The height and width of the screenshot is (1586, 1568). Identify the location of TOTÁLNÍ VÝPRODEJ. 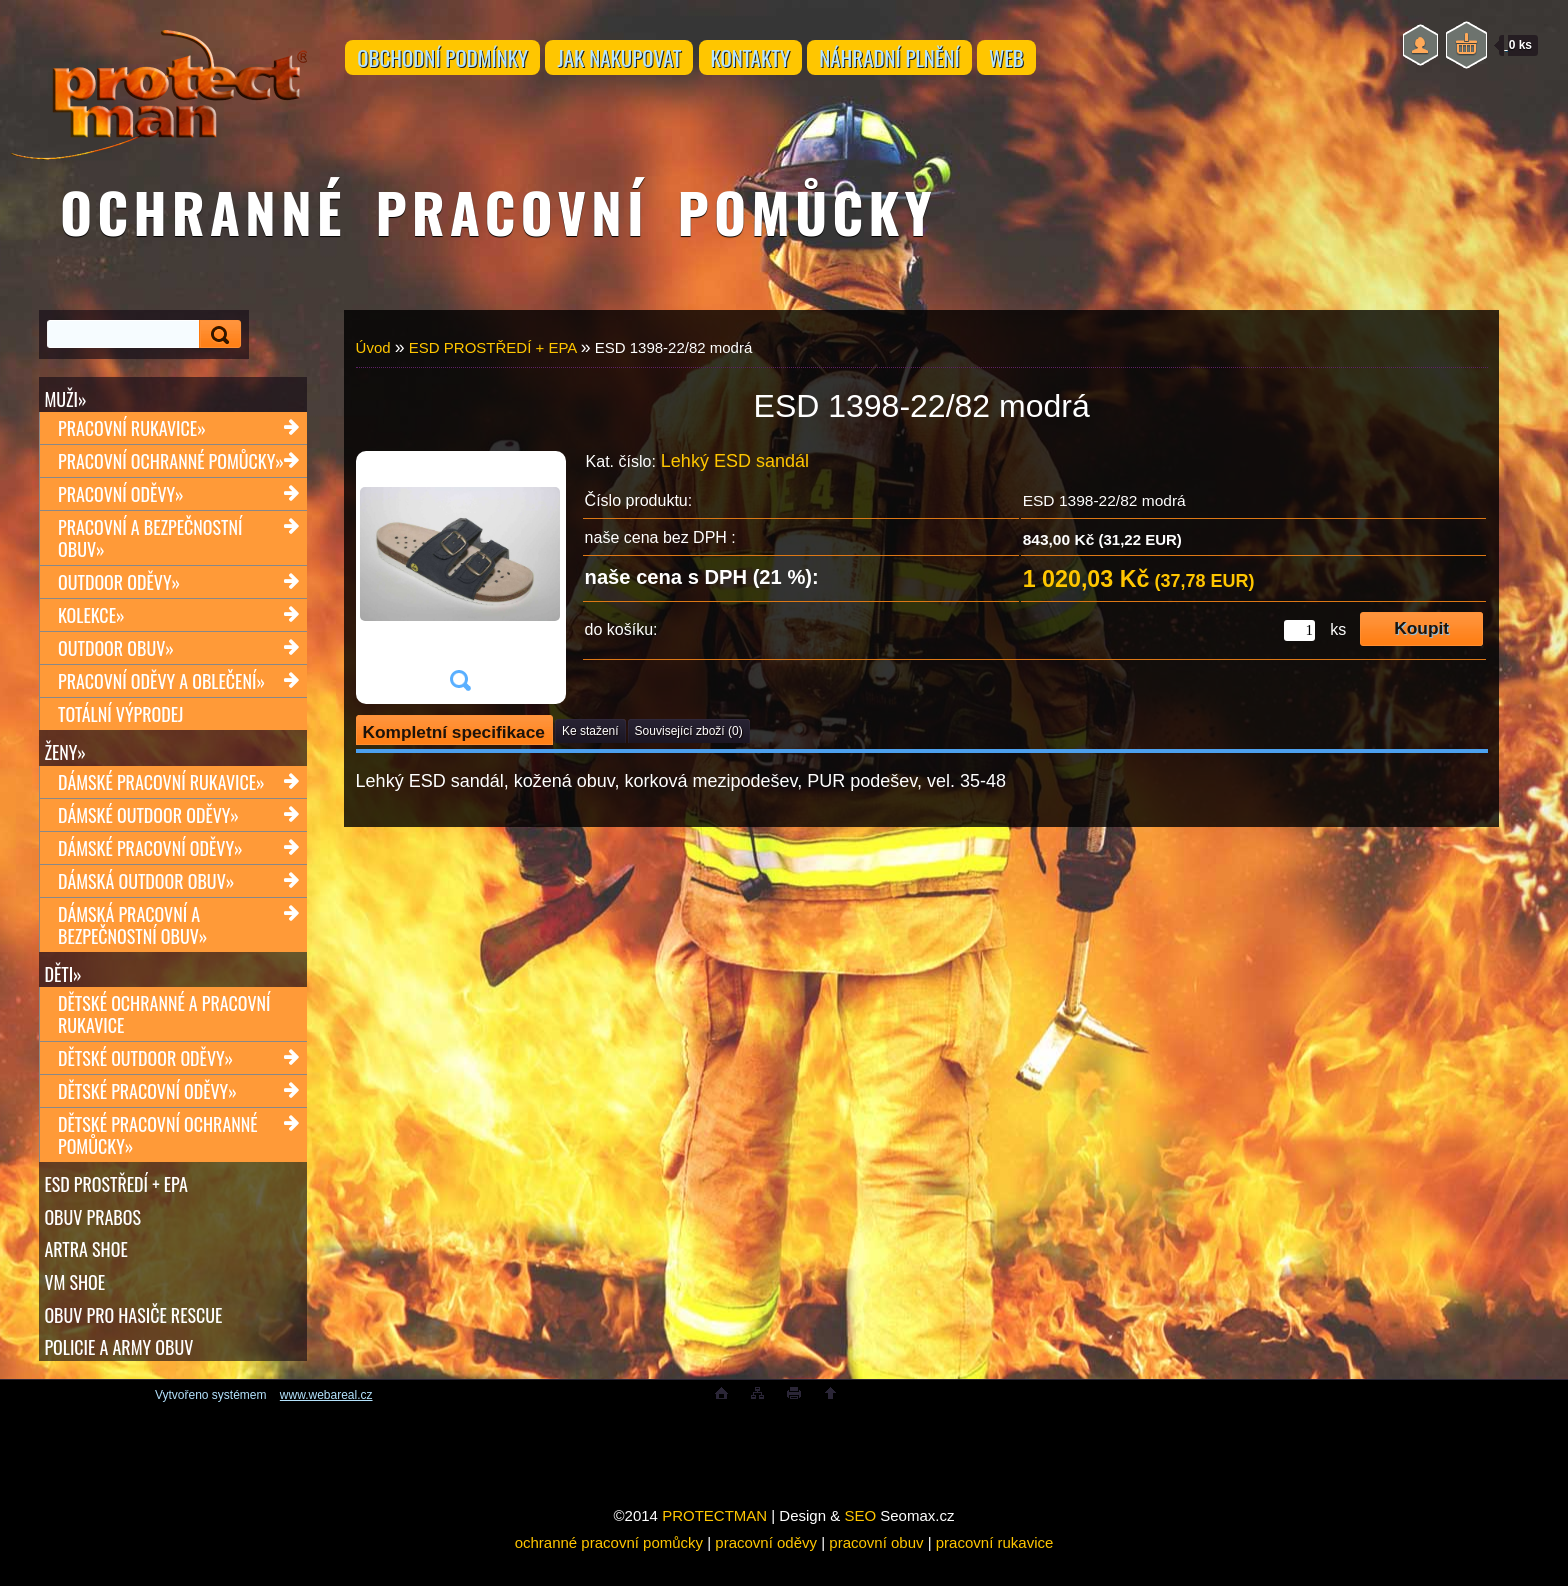
(120, 719).